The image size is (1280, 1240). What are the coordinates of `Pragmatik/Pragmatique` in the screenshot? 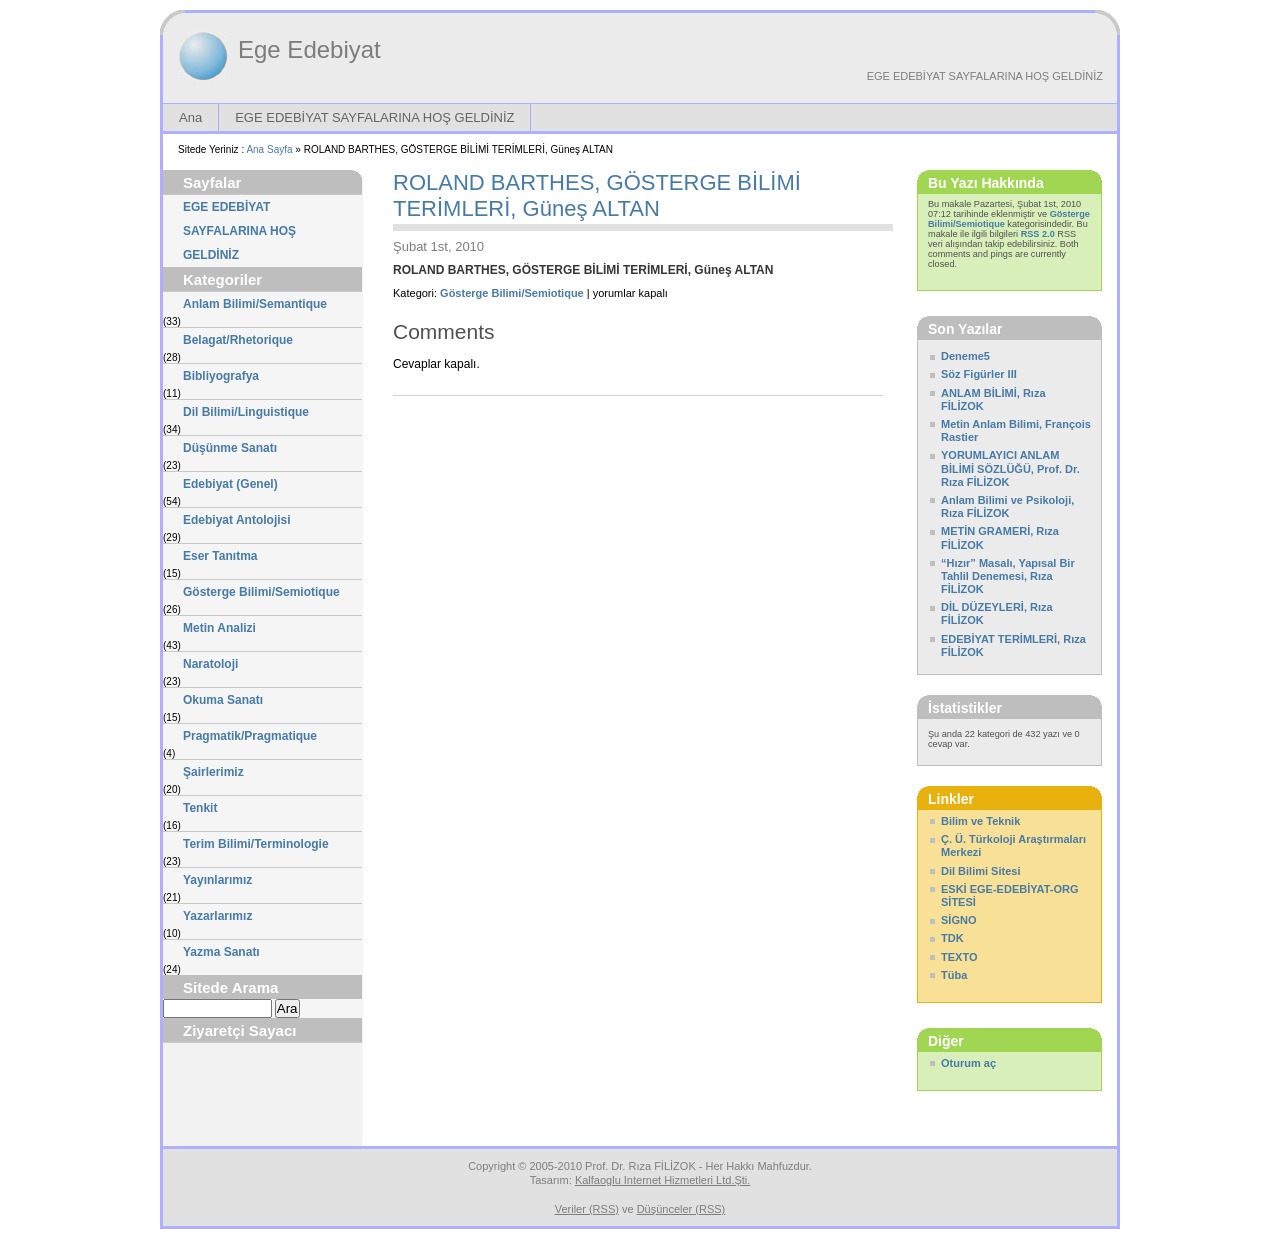 It's located at (250, 736).